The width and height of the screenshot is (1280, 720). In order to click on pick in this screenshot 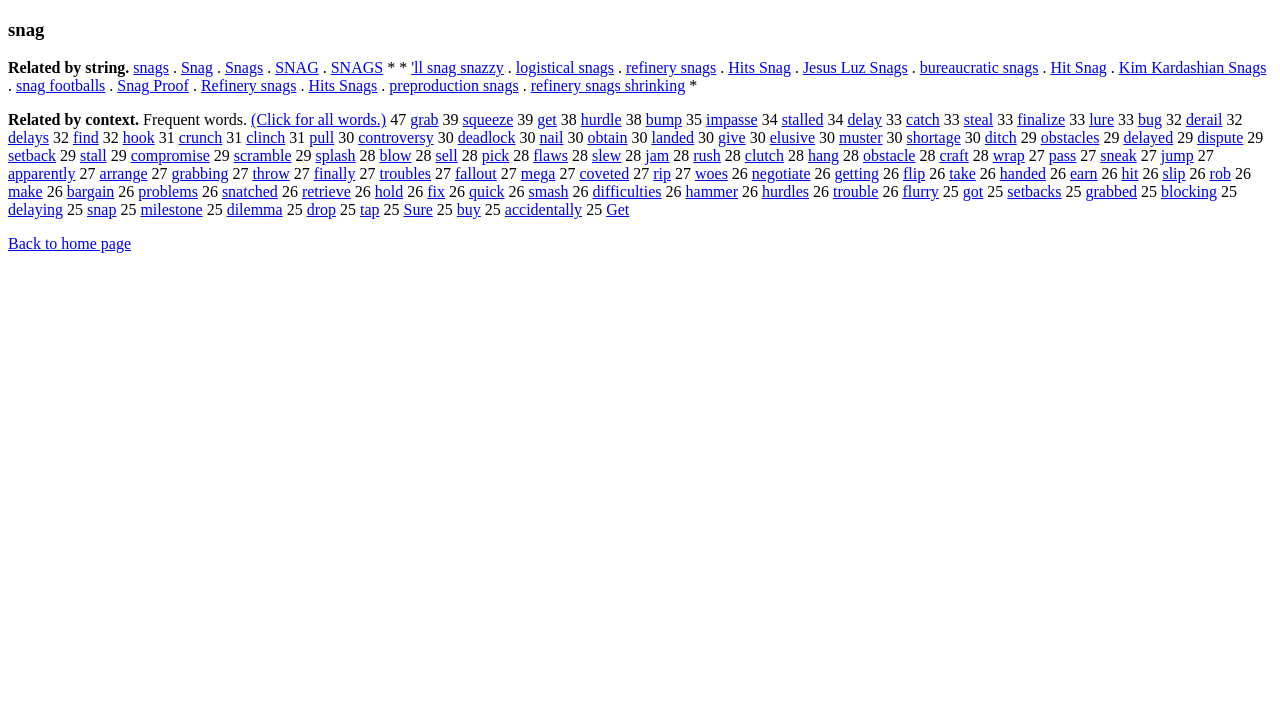, I will do `click(496, 155)`.